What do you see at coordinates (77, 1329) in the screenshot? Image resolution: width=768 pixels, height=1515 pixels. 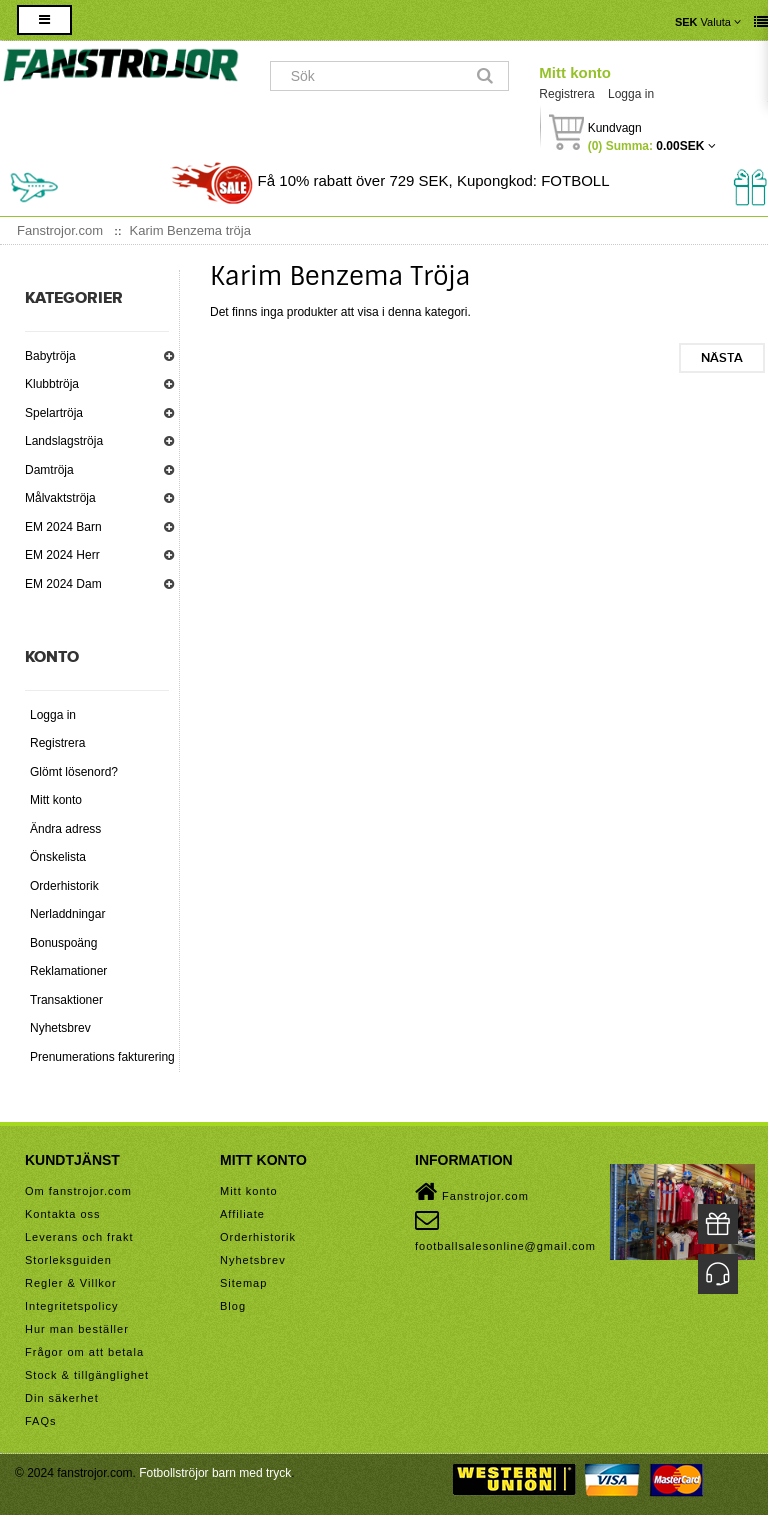 I see `Hur man beställer` at bounding box center [77, 1329].